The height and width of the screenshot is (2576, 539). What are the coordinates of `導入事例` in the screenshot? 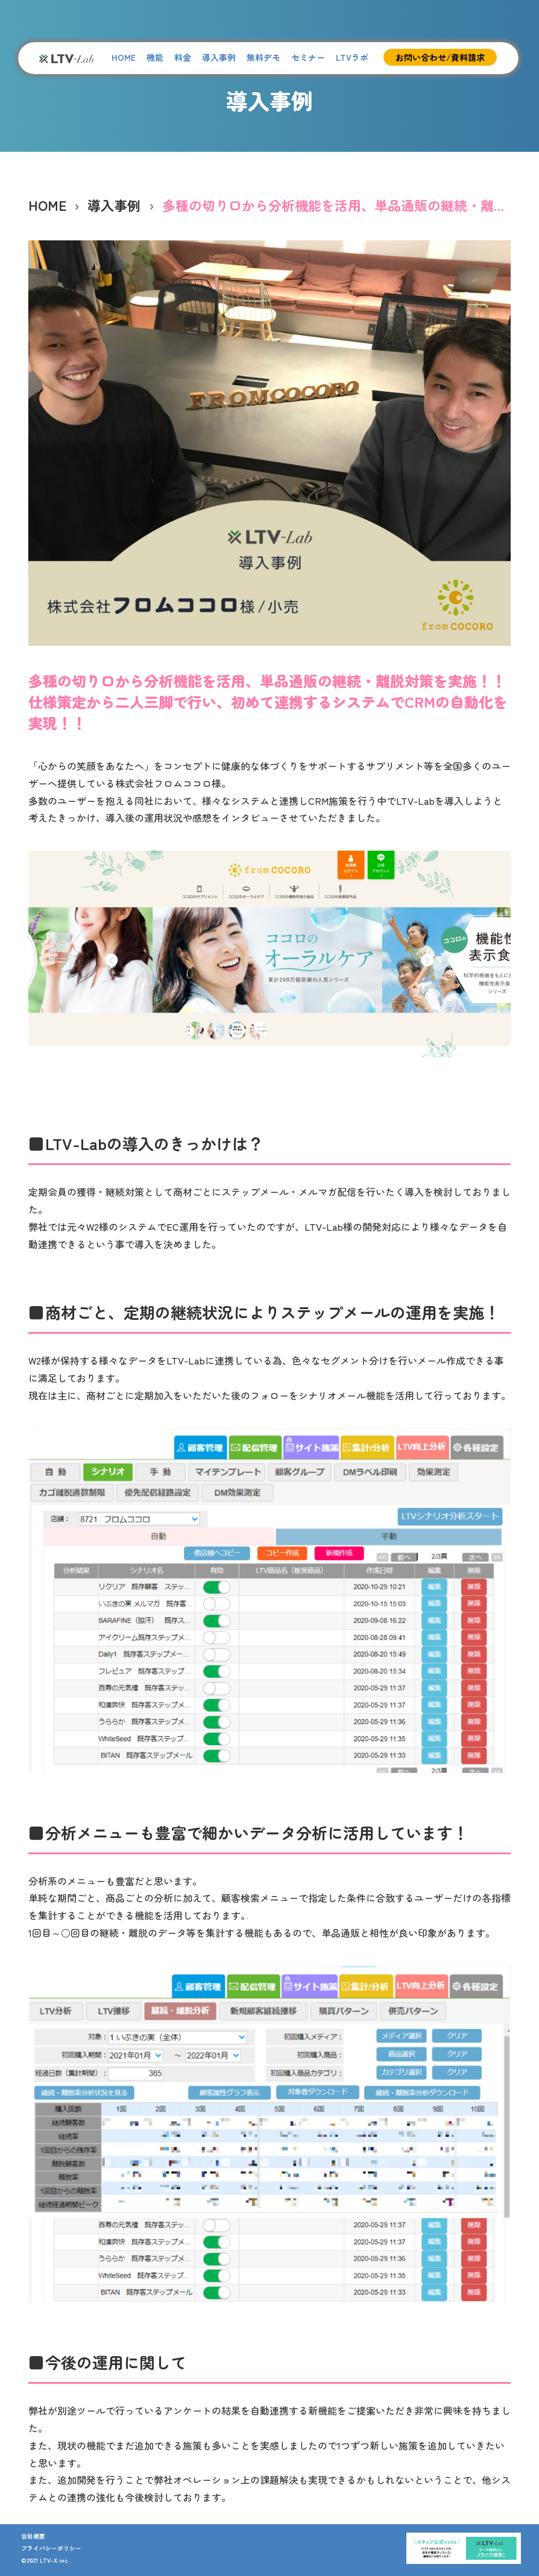 It's located at (219, 57).